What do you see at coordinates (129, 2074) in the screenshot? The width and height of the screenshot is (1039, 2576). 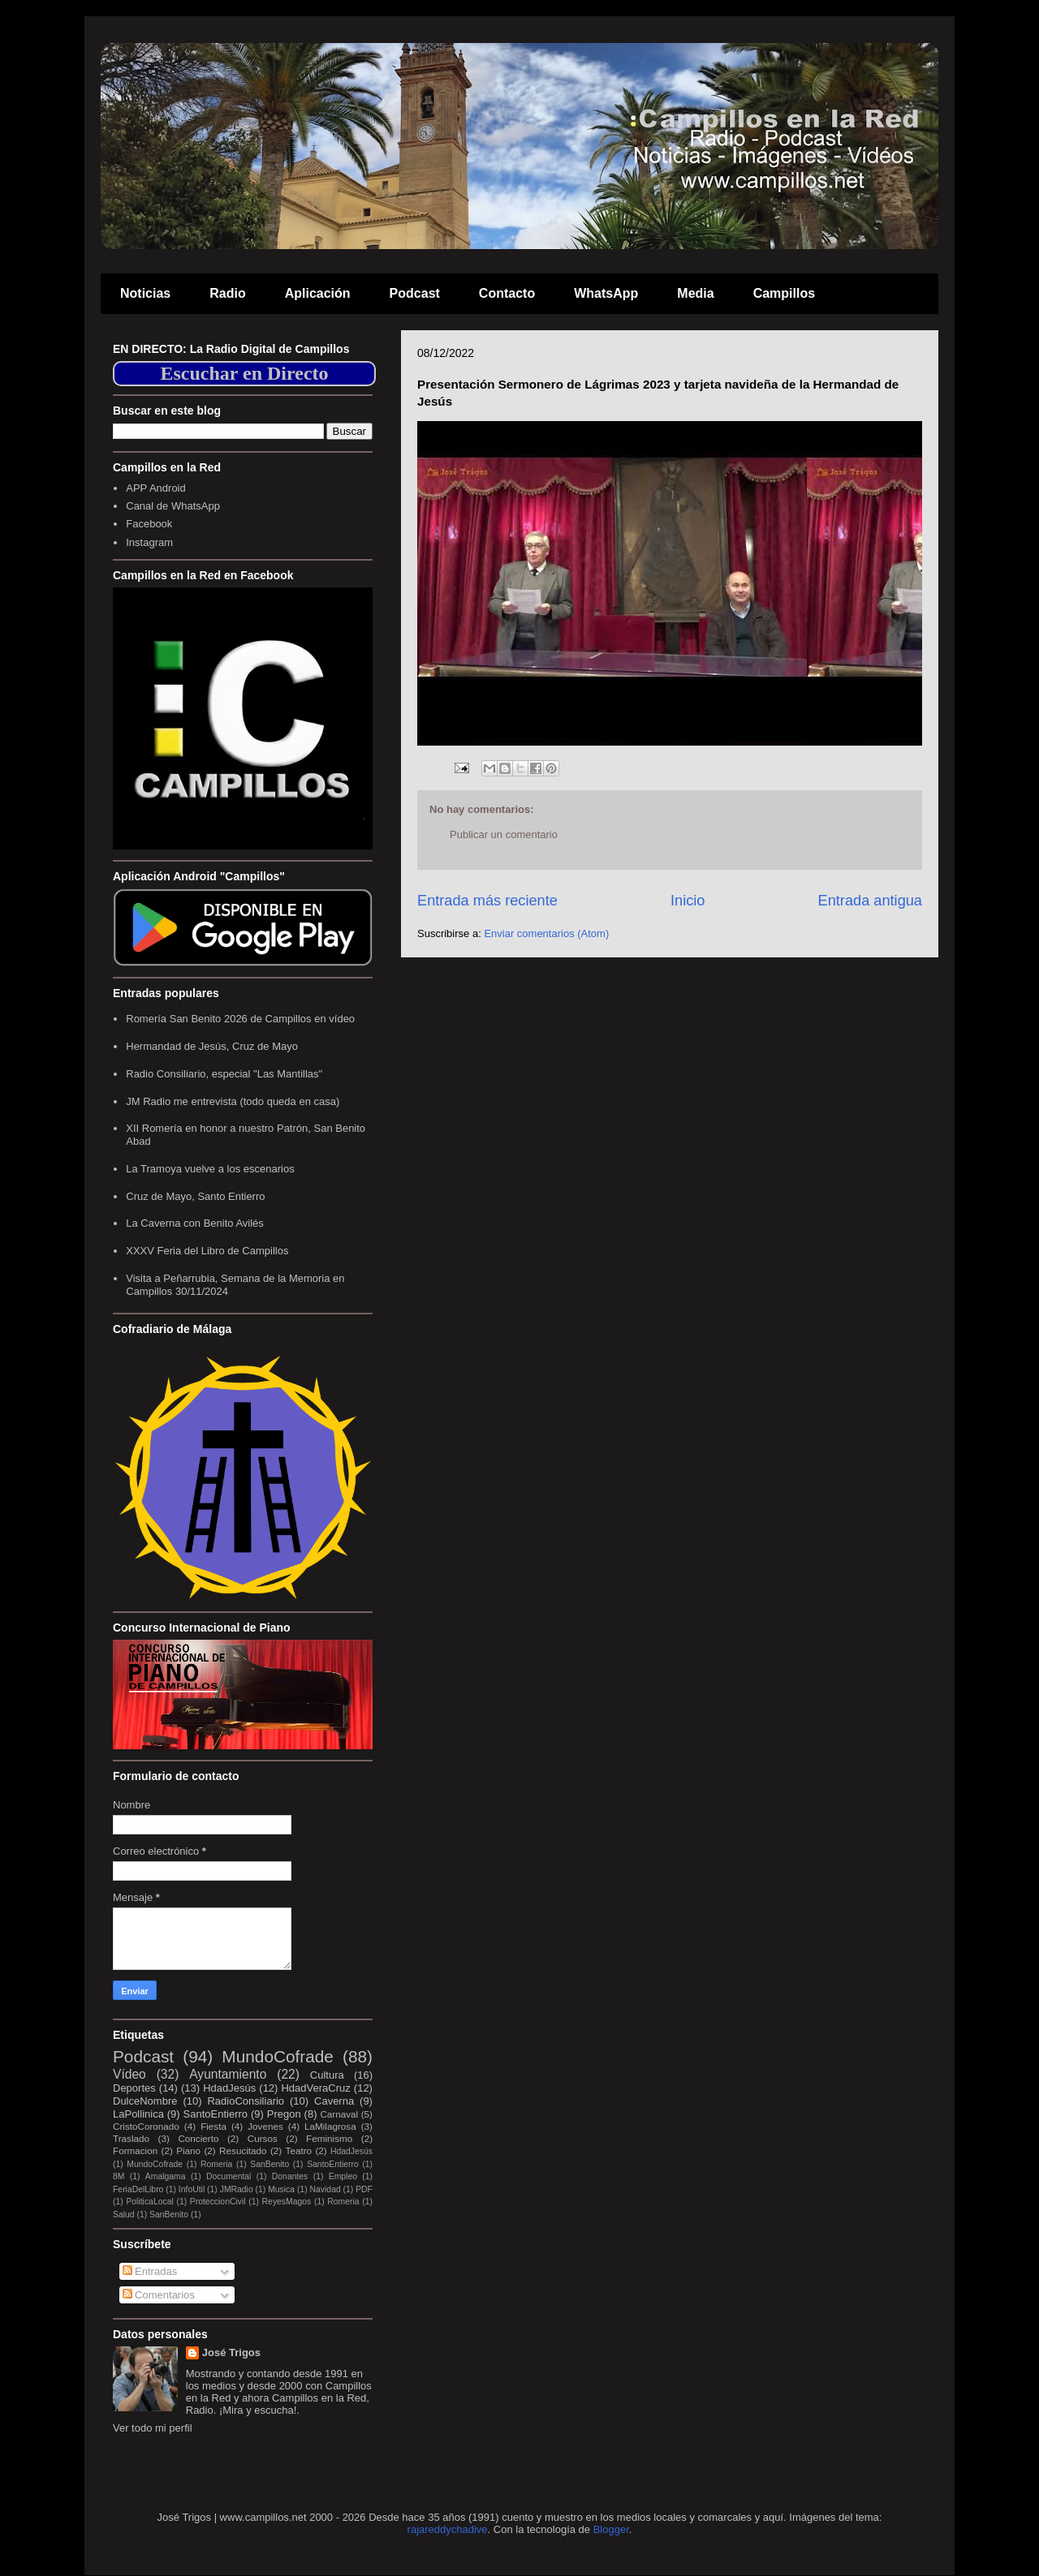 I see `Vídeo` at bounding box center [129, 2074].